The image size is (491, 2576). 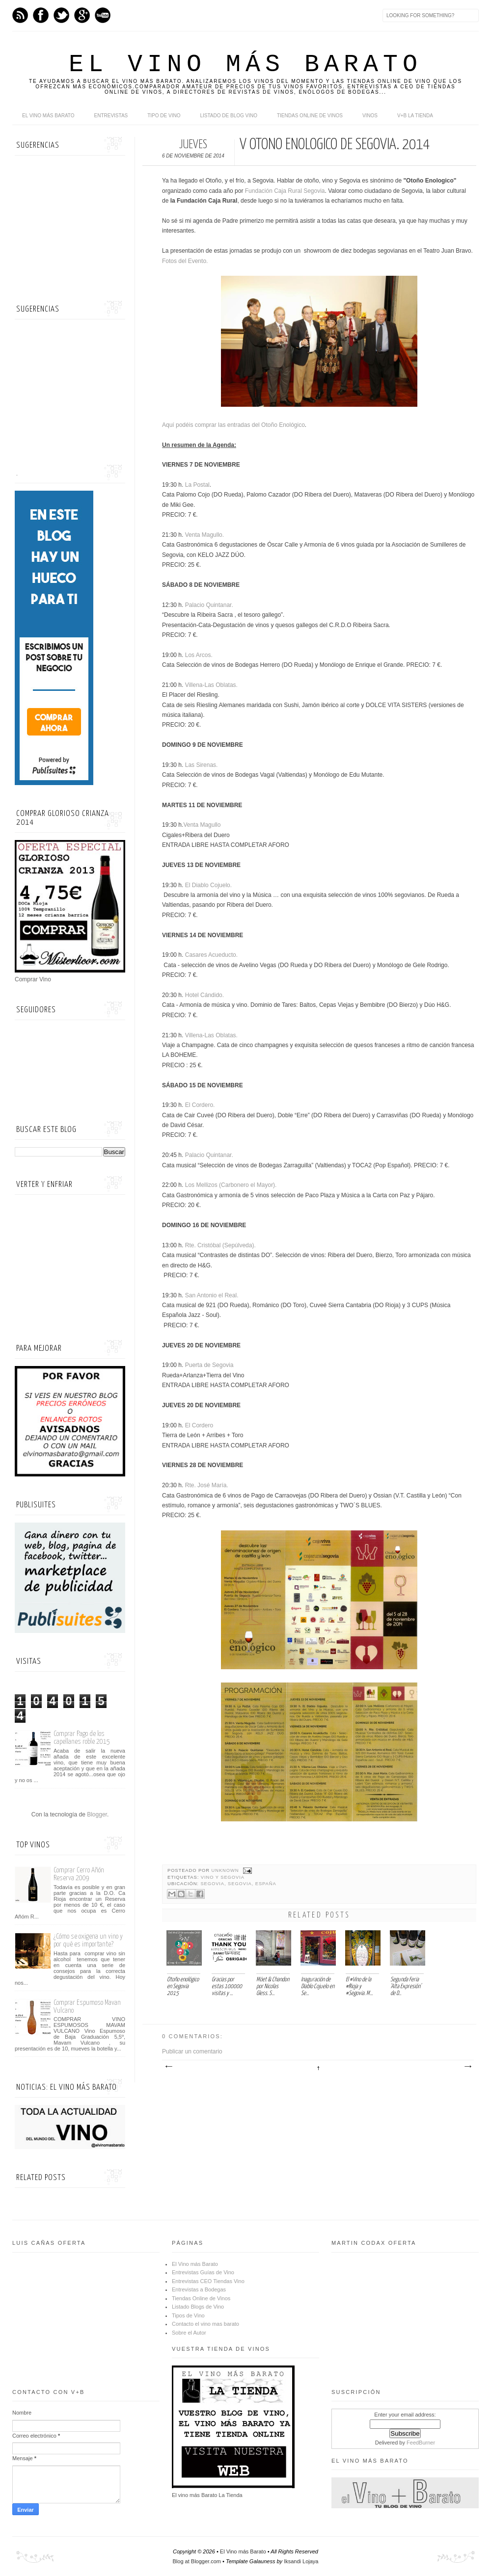 What do you see at coordinates (61, 15) in the screenshot?
I see `Twitter` at bounding box center [61, 15].